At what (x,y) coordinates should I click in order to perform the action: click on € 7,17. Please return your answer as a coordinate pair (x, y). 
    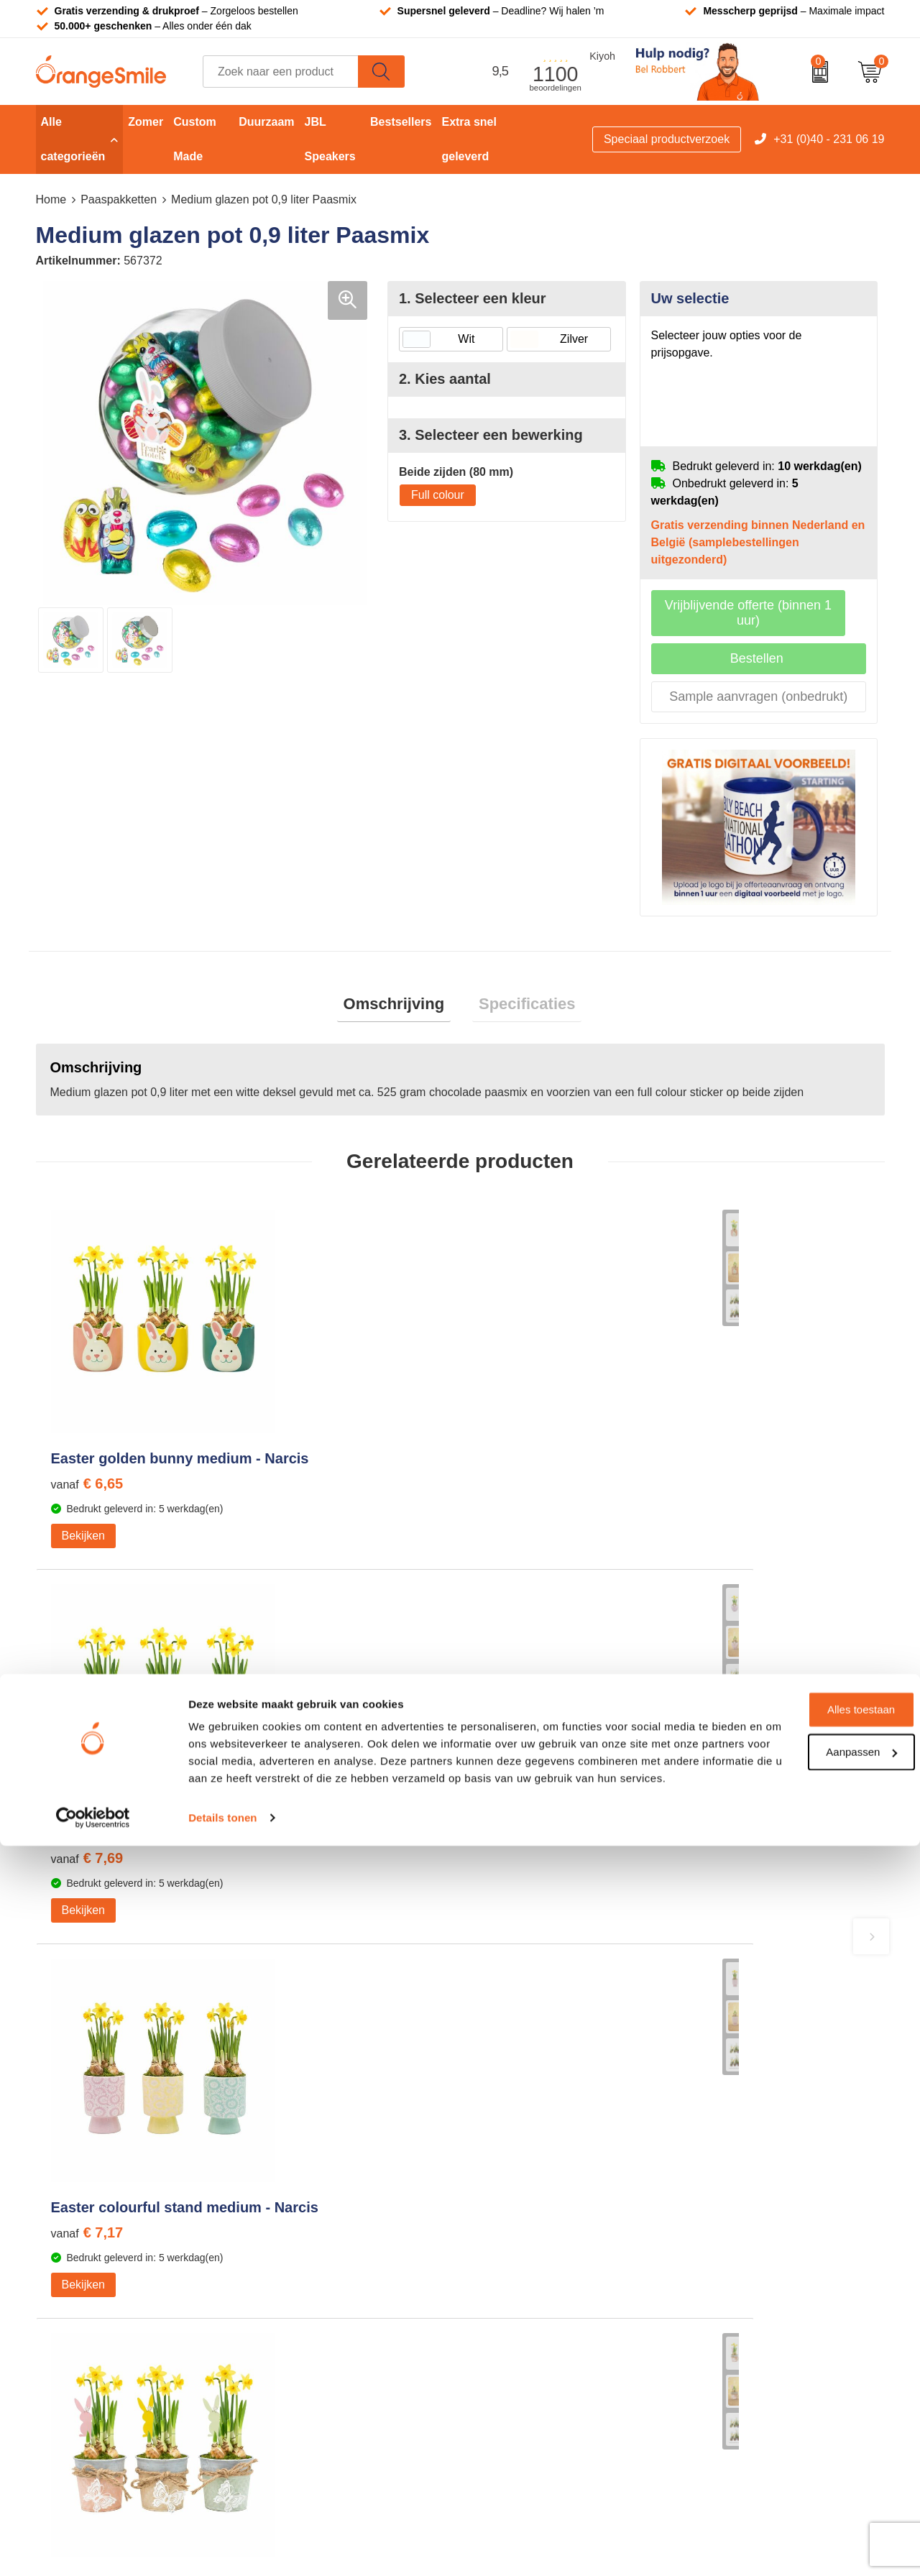
    Looking at the image, I should click on (511, 1511).